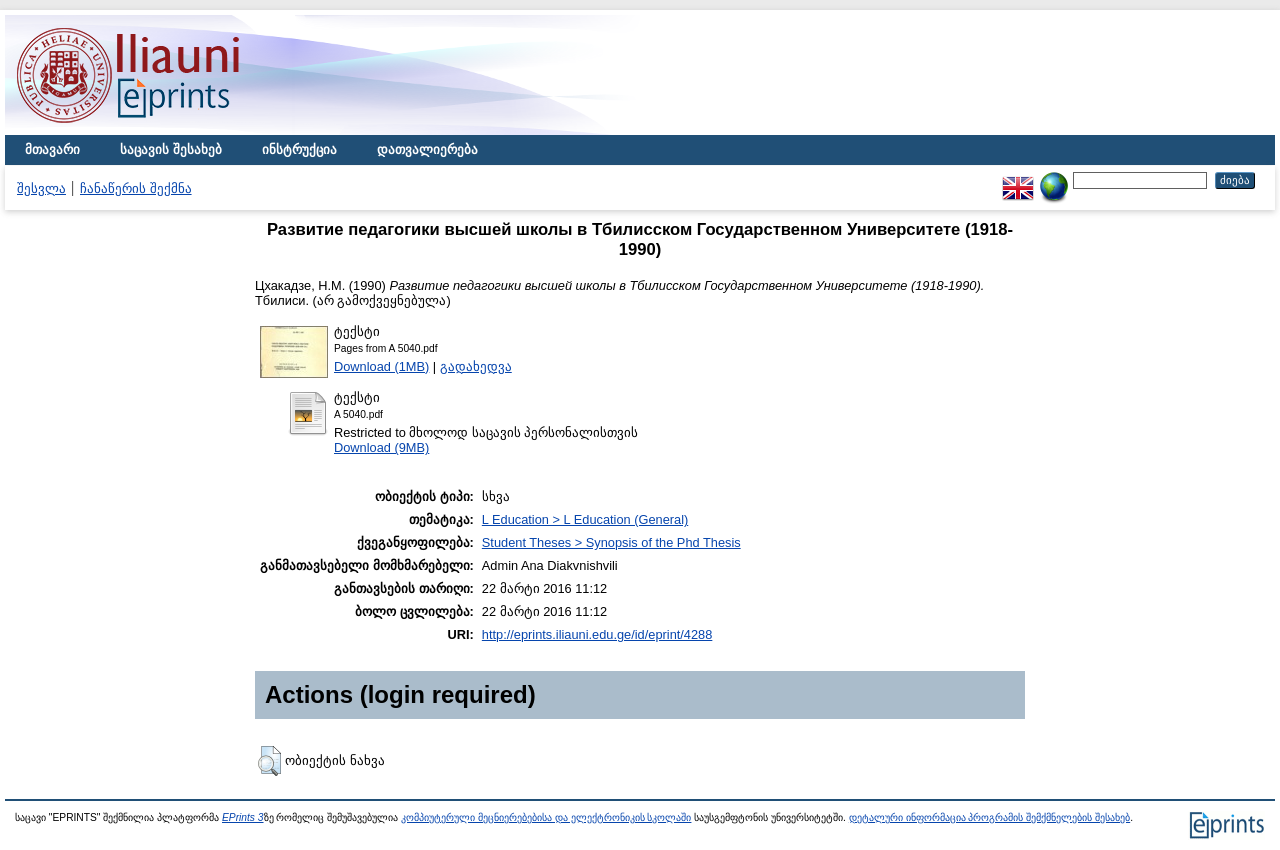 This screenshot has width=1280, height=850. What do you see at coordinates (476, 366) in the screenshot?
I see `გადახედვა` at bounding box center [476, 366].